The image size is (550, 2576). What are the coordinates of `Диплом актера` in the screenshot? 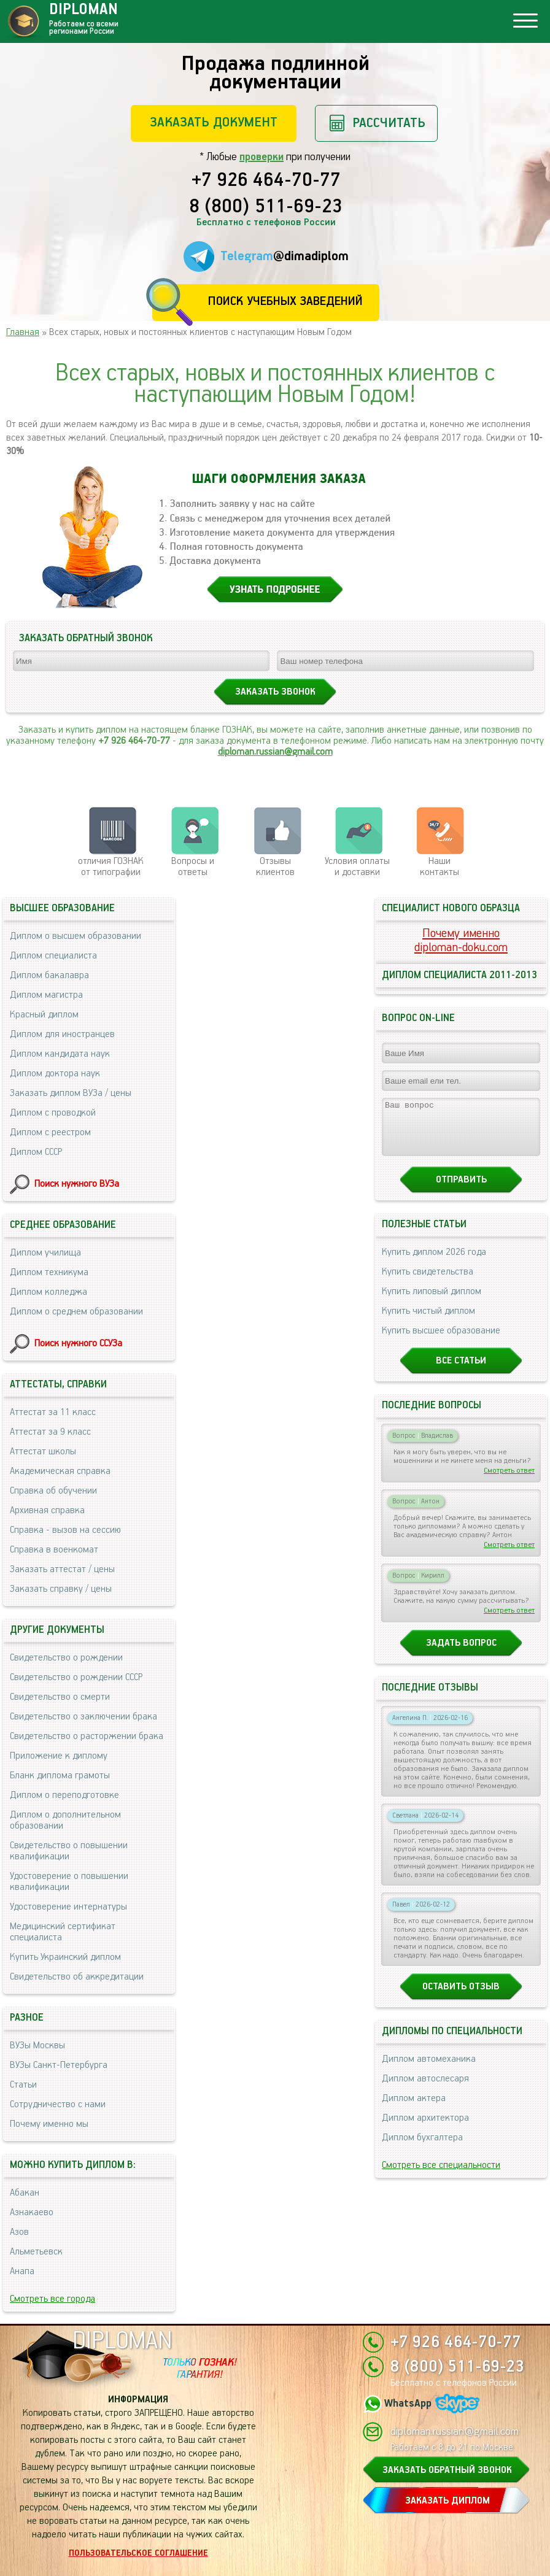 It's located at (414, 2109).